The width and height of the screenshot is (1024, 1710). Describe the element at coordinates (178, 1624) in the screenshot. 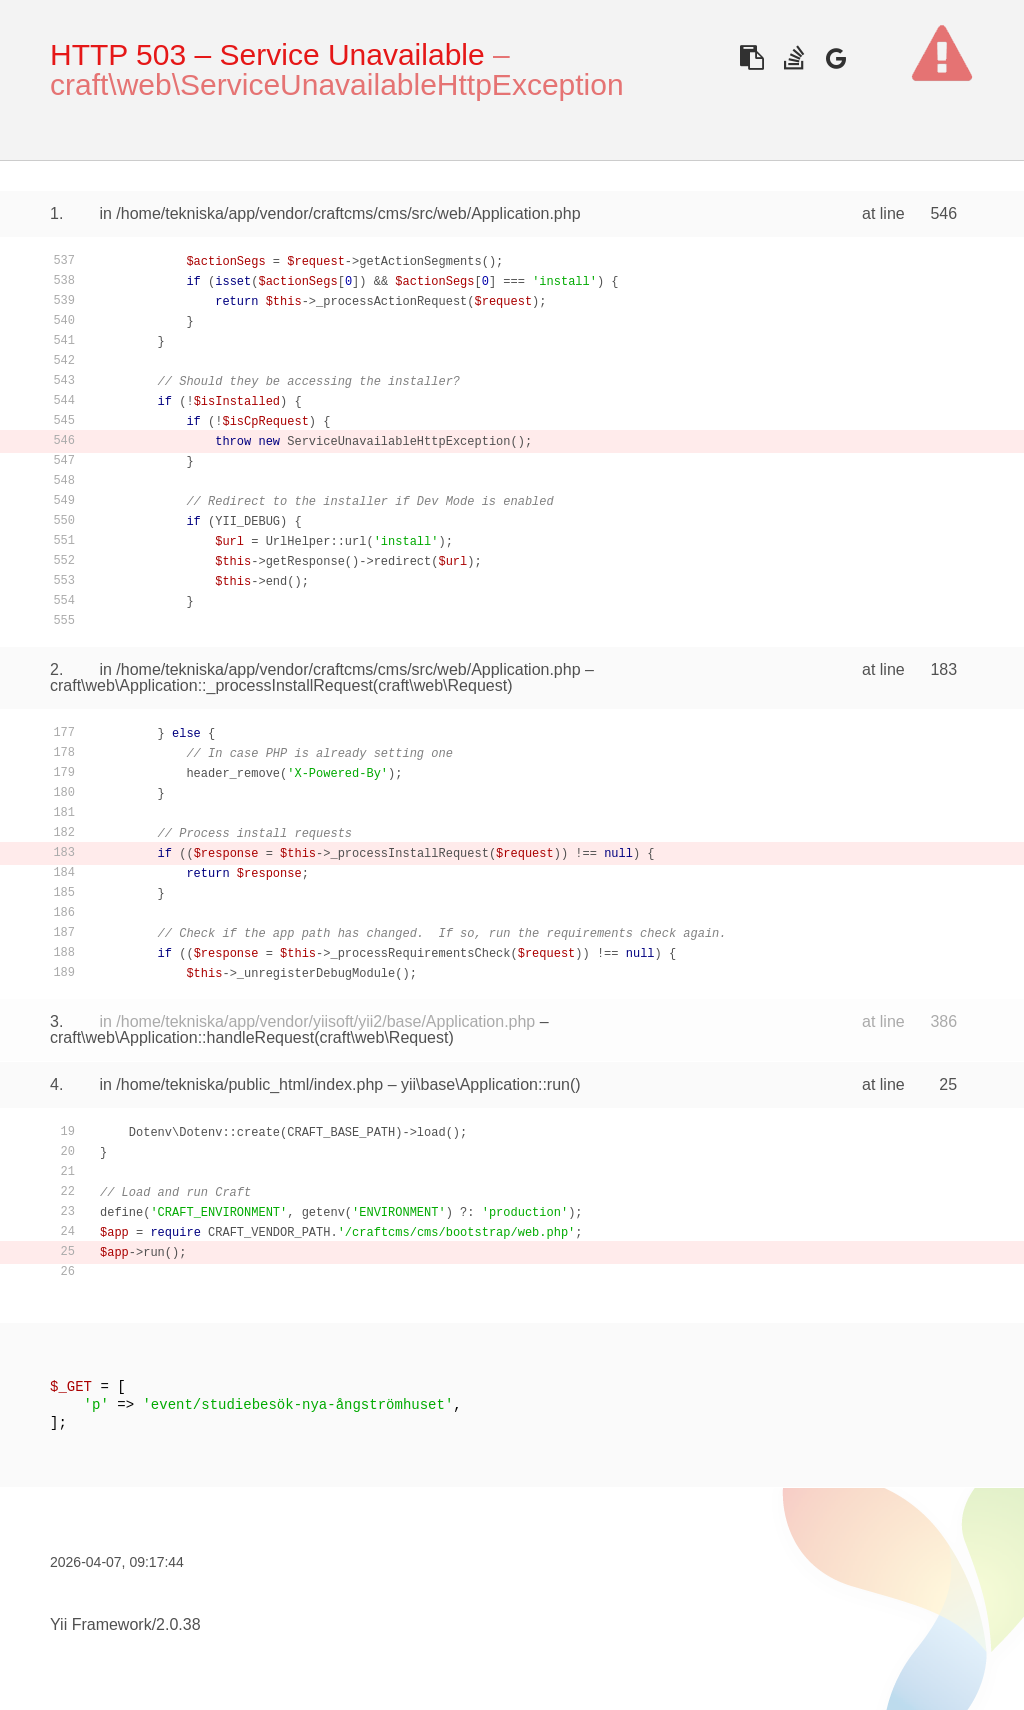

I see `2.0.38` at that location.